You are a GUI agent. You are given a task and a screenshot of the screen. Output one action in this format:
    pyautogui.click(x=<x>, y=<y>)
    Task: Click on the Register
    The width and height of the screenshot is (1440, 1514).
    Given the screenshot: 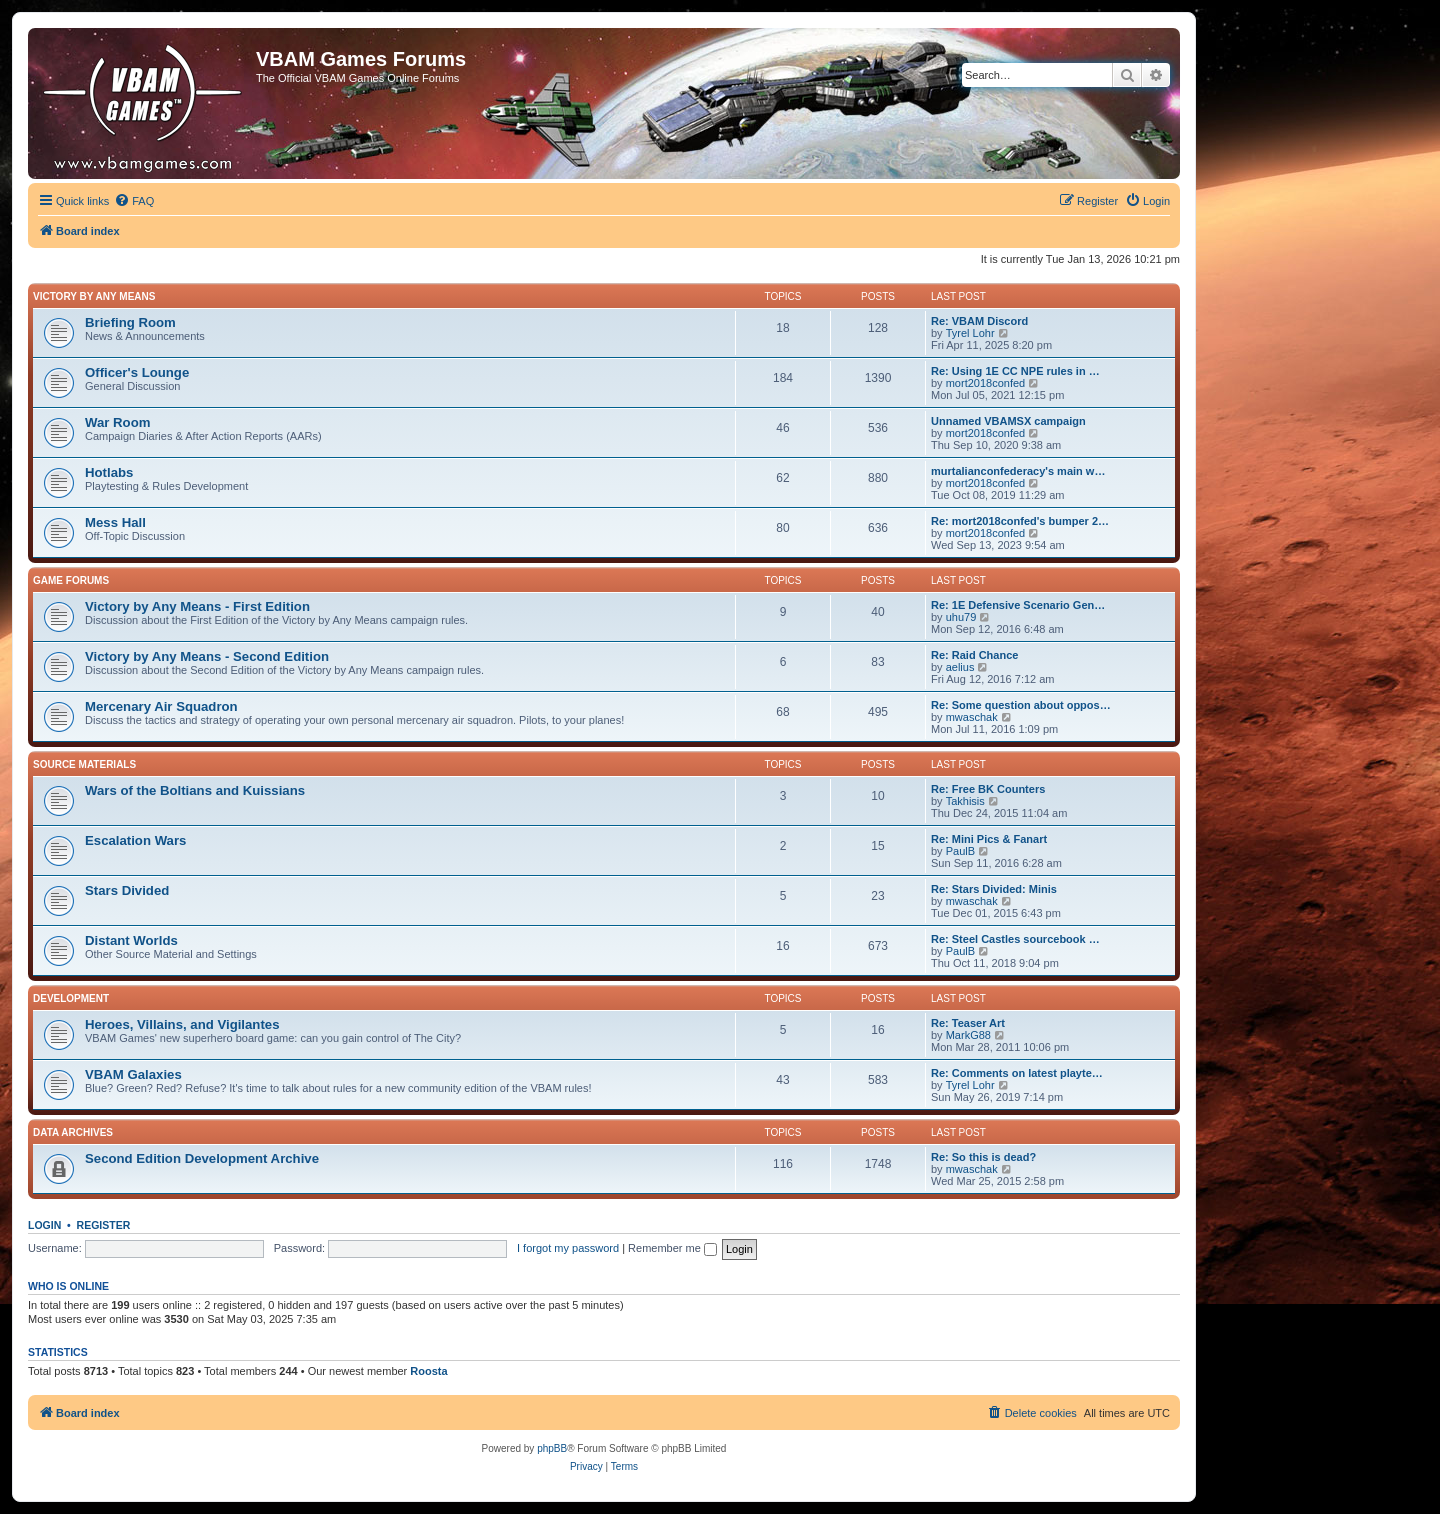 What is the action you would take?
    pyautogui.click(x=104, y=1225)
    